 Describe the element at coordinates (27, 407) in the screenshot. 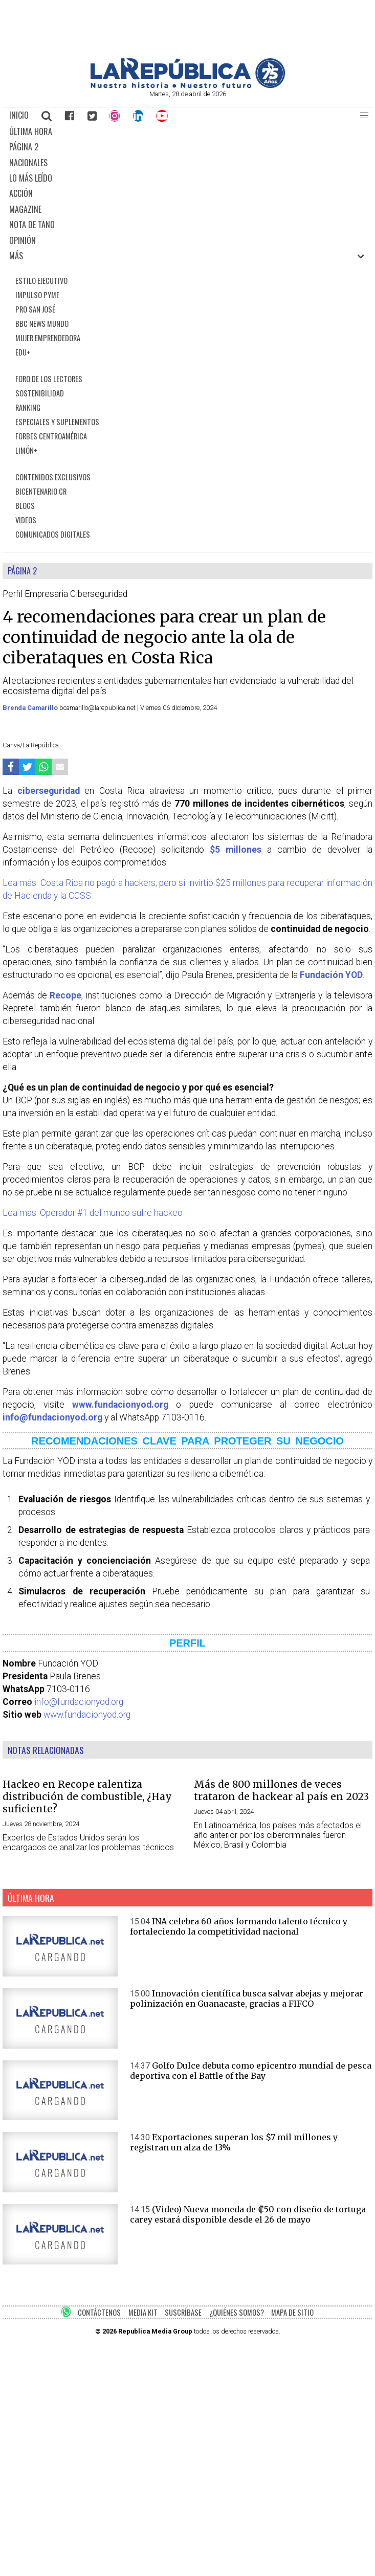

I see `RANKING` at that location.